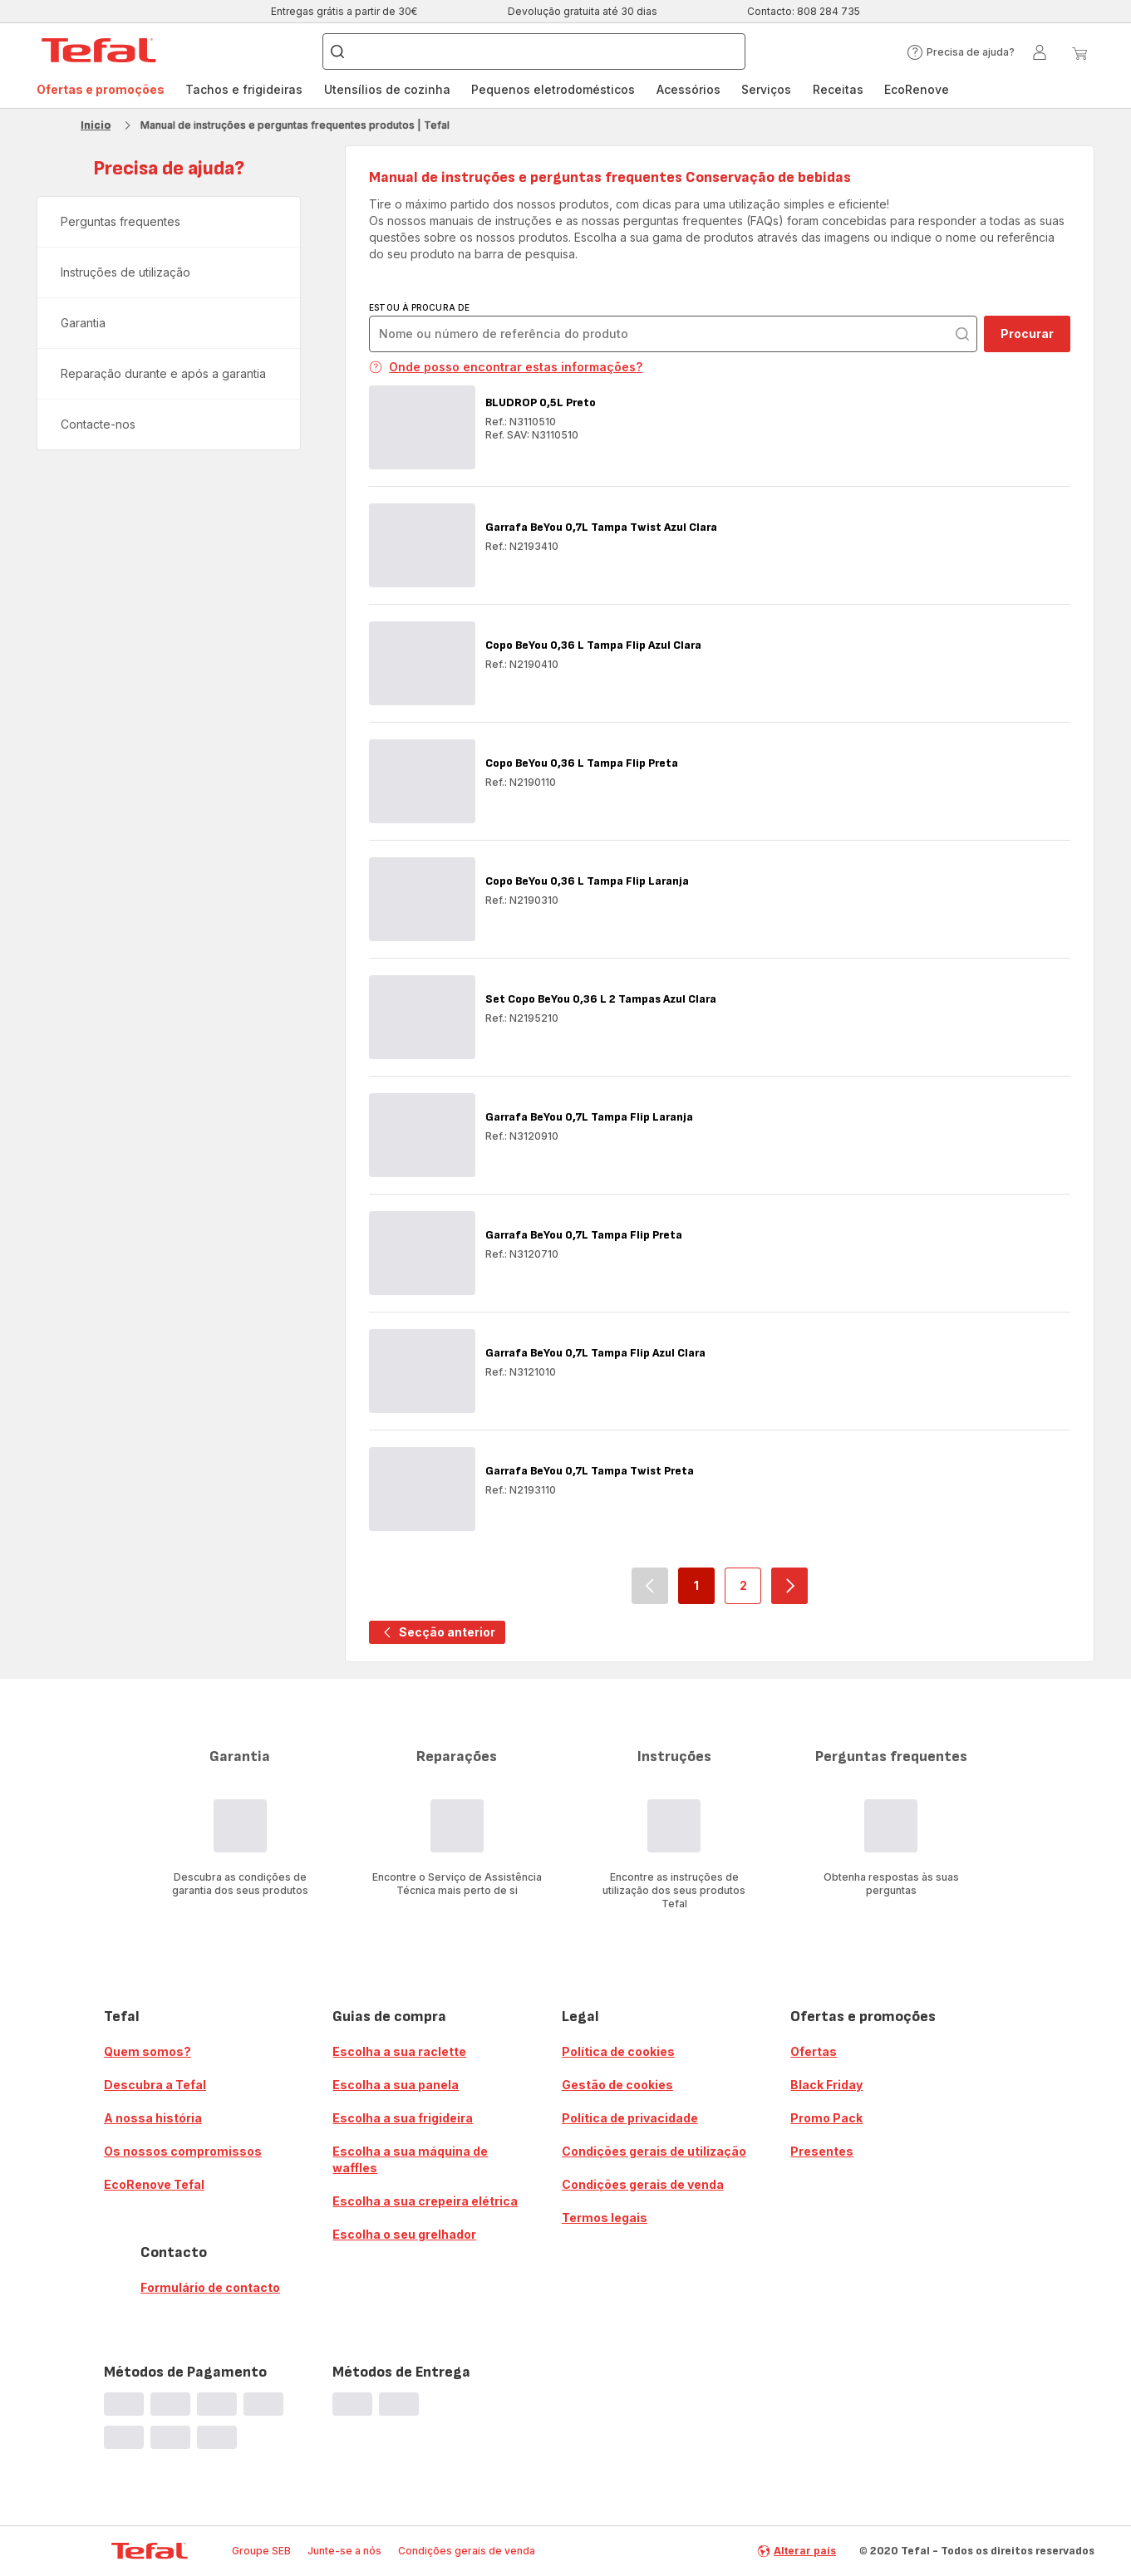 The height and width of the screenshot is (2576, 1131). What do you see at coordinates (243, 89) in the screenshot?
I see `Tachos e frigideiras` at bounding box center [243, 89].